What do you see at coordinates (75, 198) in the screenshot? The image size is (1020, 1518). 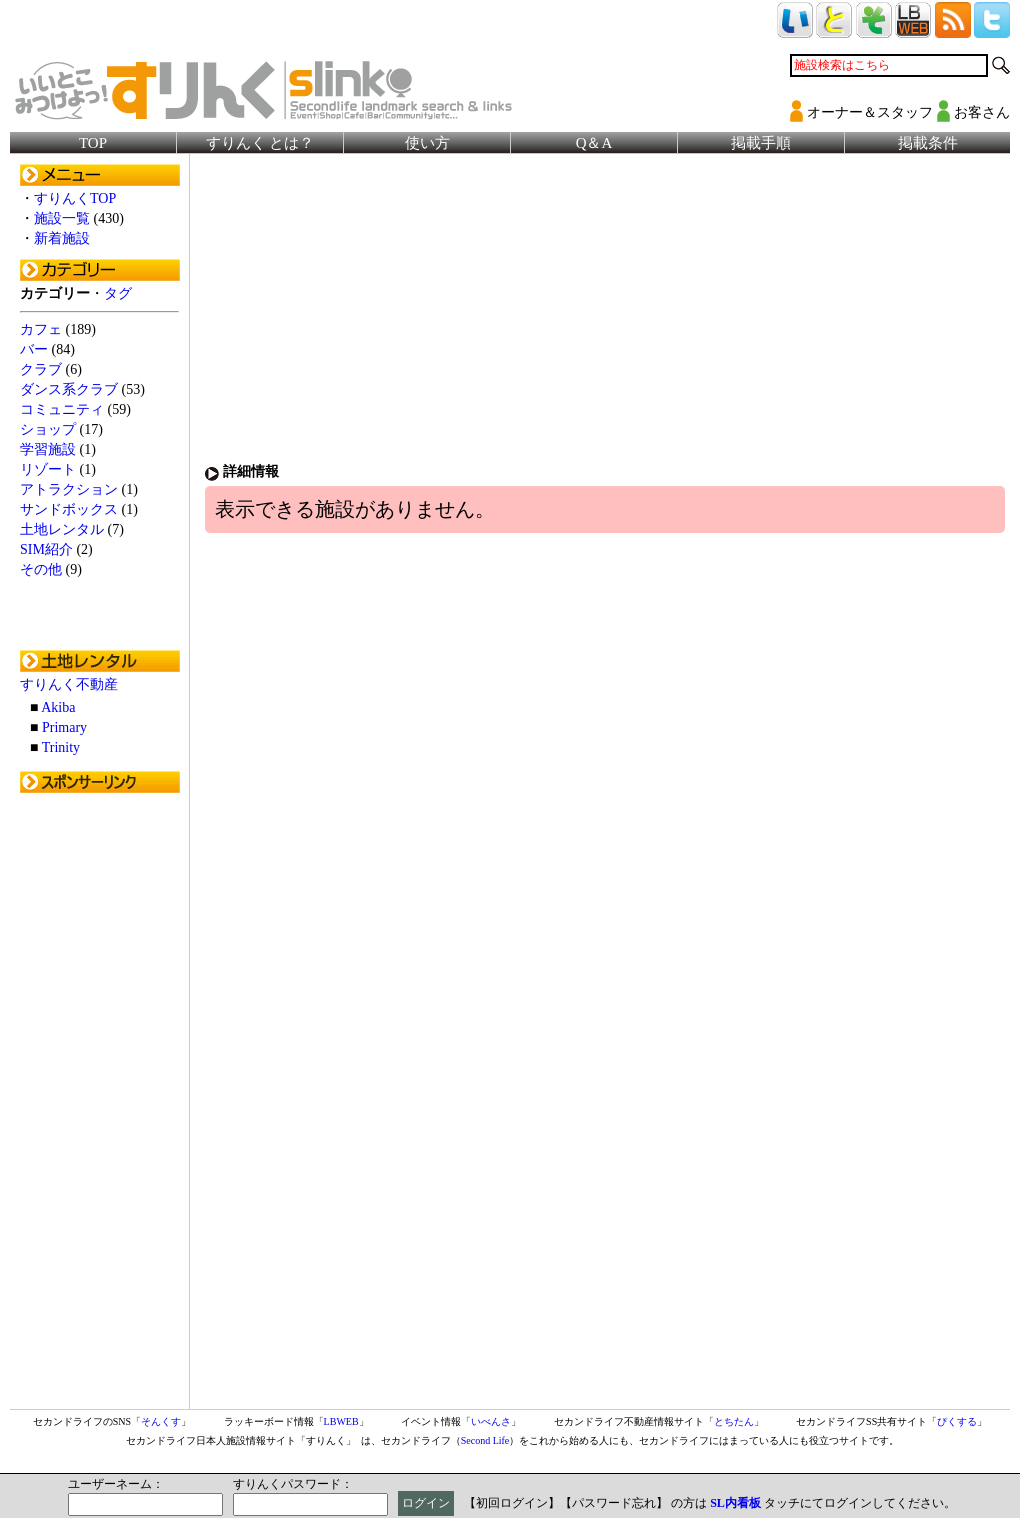 I see `すりんくTOP` at bounding box center [75, 198].